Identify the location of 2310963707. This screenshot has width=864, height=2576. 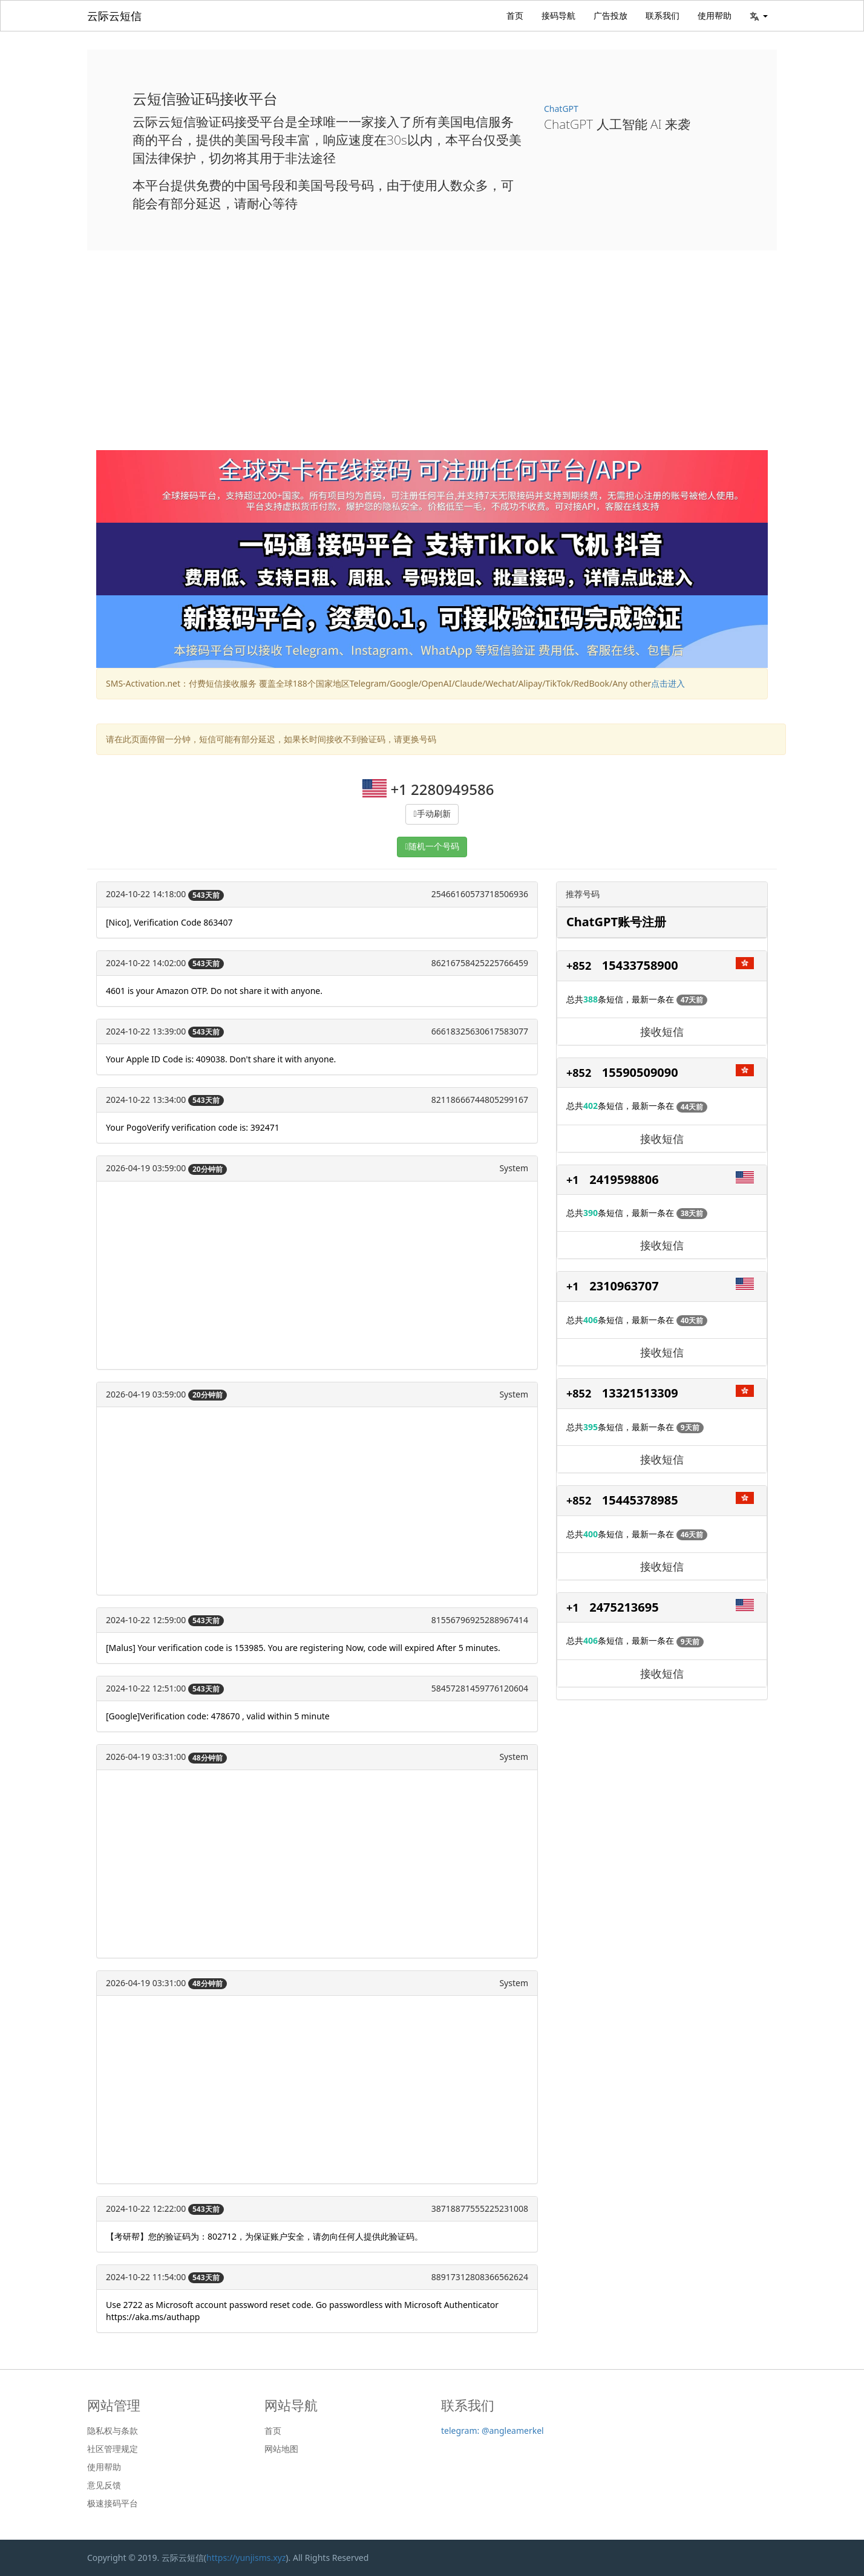
(623, 1286).